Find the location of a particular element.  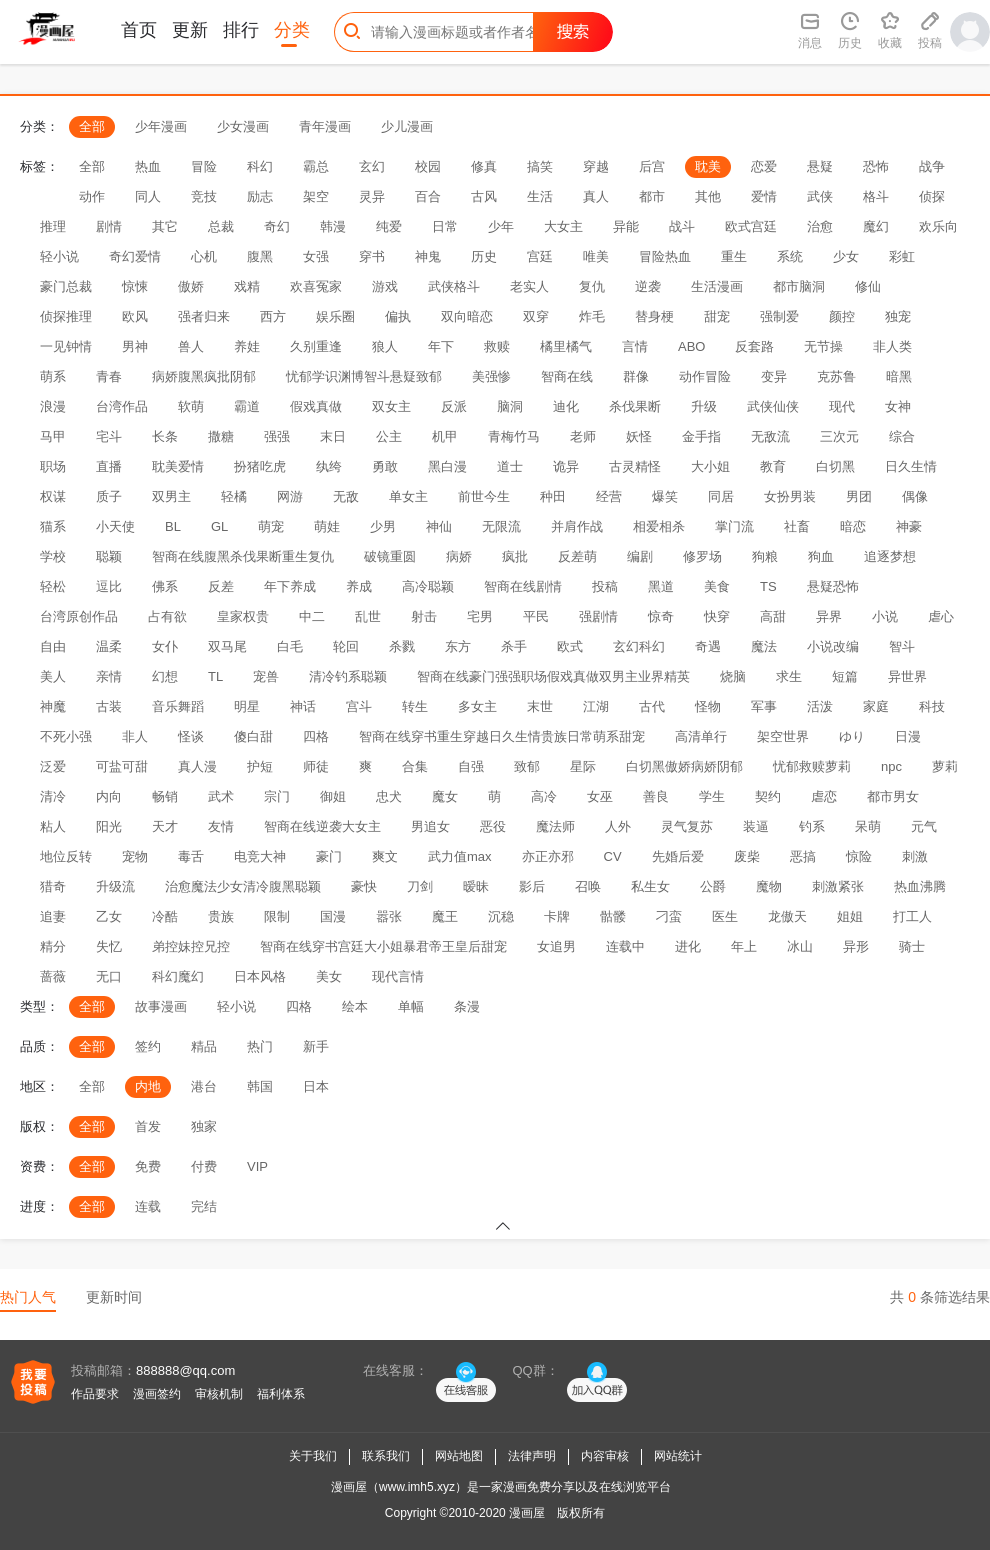

病娇 is located at coordinates (459, 556).